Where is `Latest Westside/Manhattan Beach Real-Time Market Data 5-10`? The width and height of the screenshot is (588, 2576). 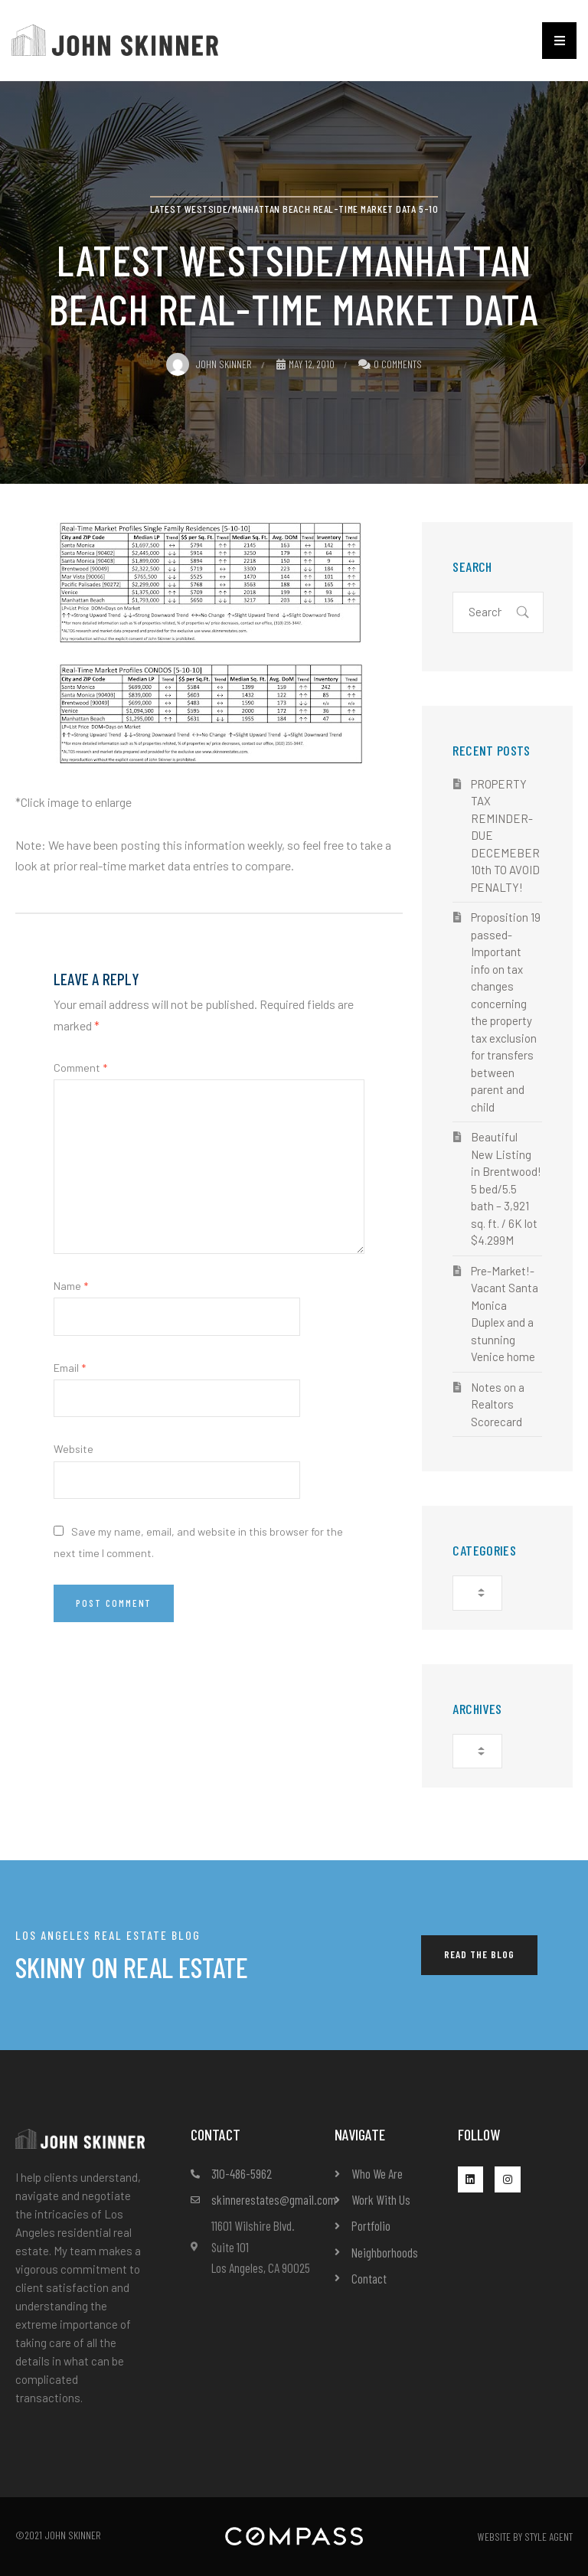 Latest Westside/Manhattan Beach Real-Time Market Data 5-10 is located at coordinates (294, 208).